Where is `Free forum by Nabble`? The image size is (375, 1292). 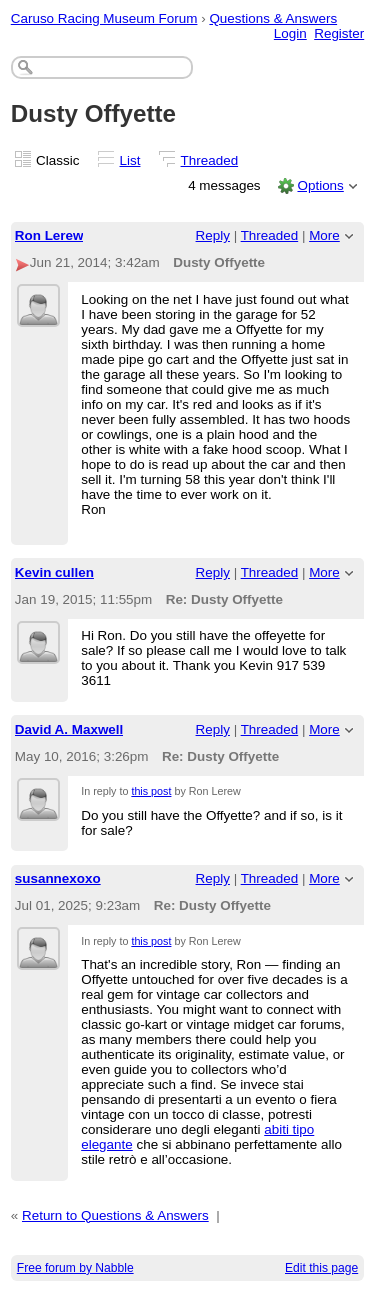 Free forum by Nabble is located at coordinates (75, 1268).